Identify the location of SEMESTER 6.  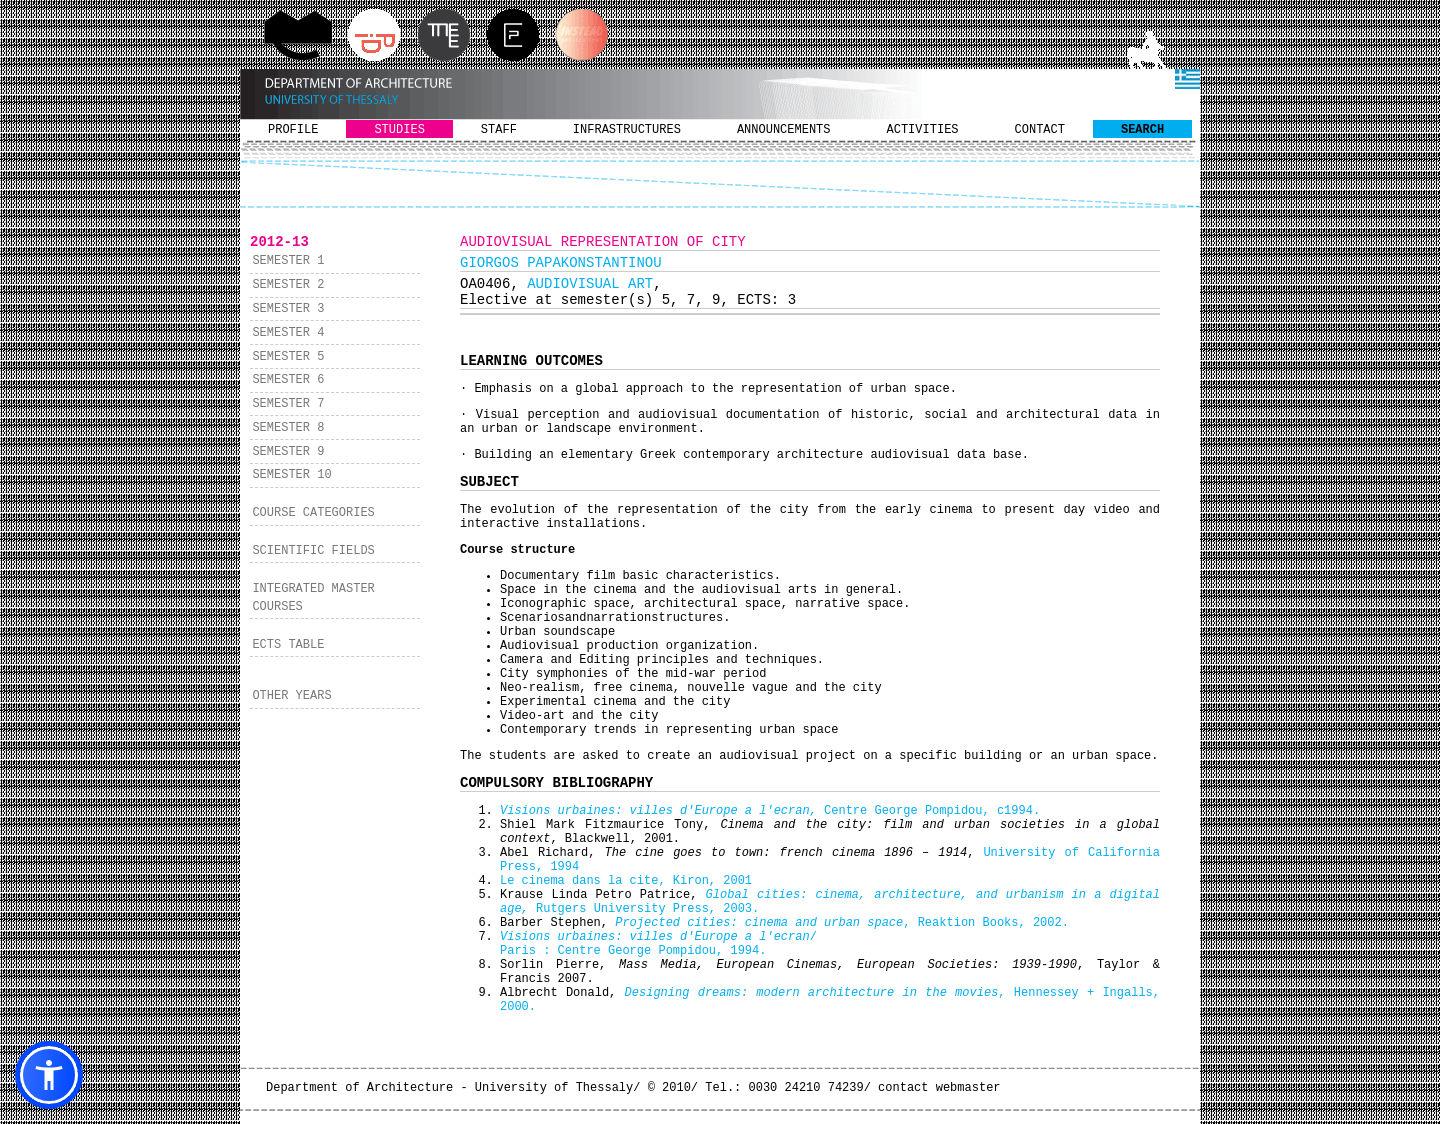
(288, 380).